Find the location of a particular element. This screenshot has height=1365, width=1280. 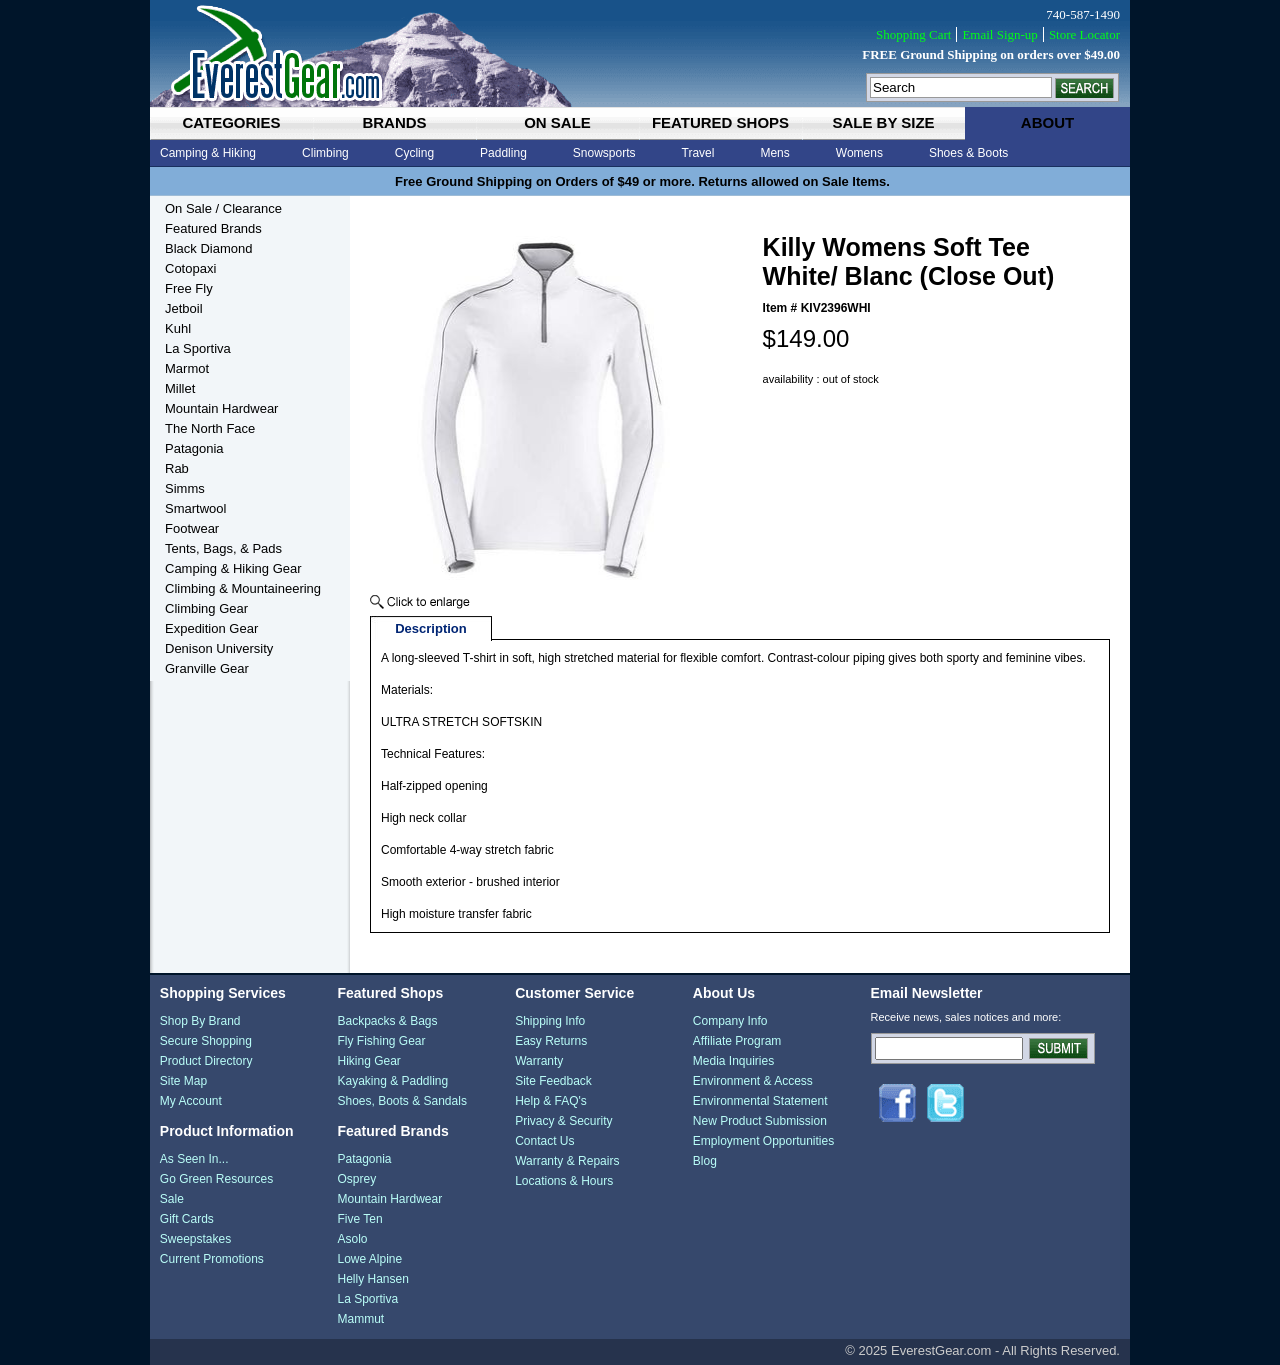

Granville Gear is located at coordinates (207, 668).